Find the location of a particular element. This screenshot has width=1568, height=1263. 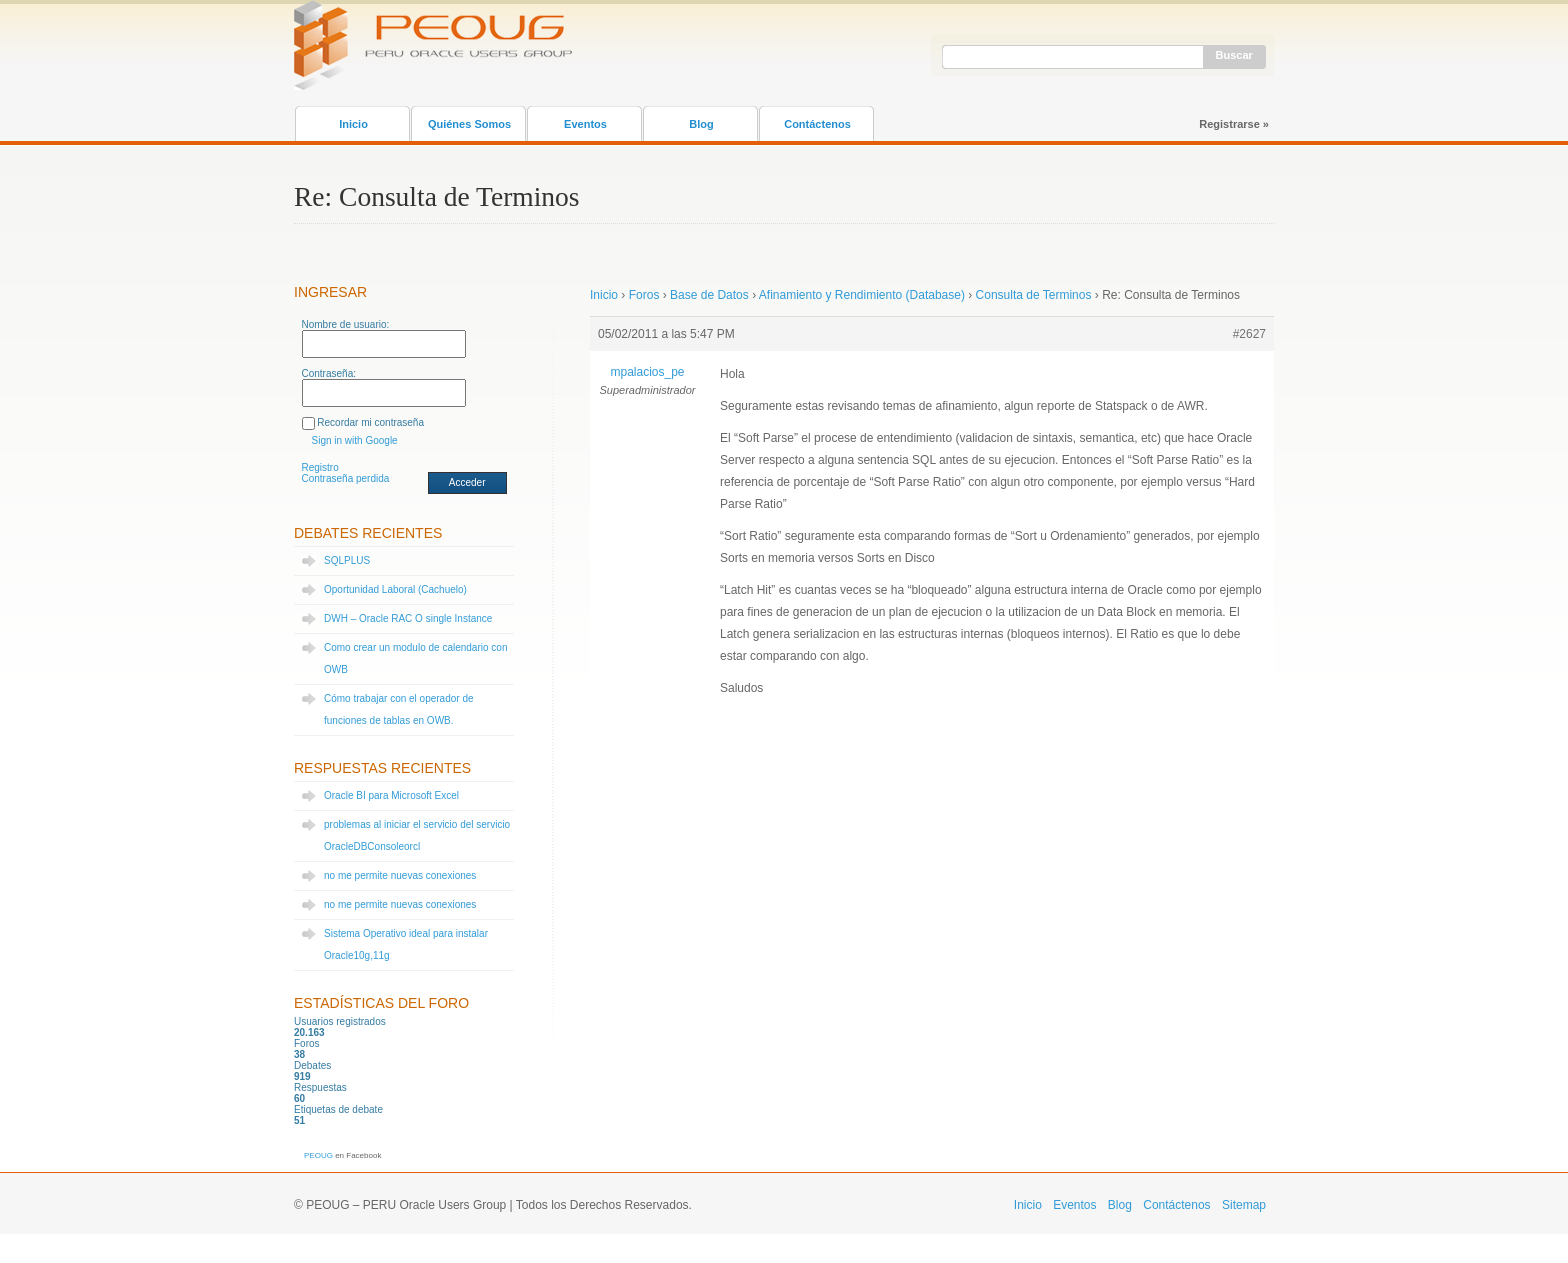

Base de Datos is located at coordinates (709, 295).